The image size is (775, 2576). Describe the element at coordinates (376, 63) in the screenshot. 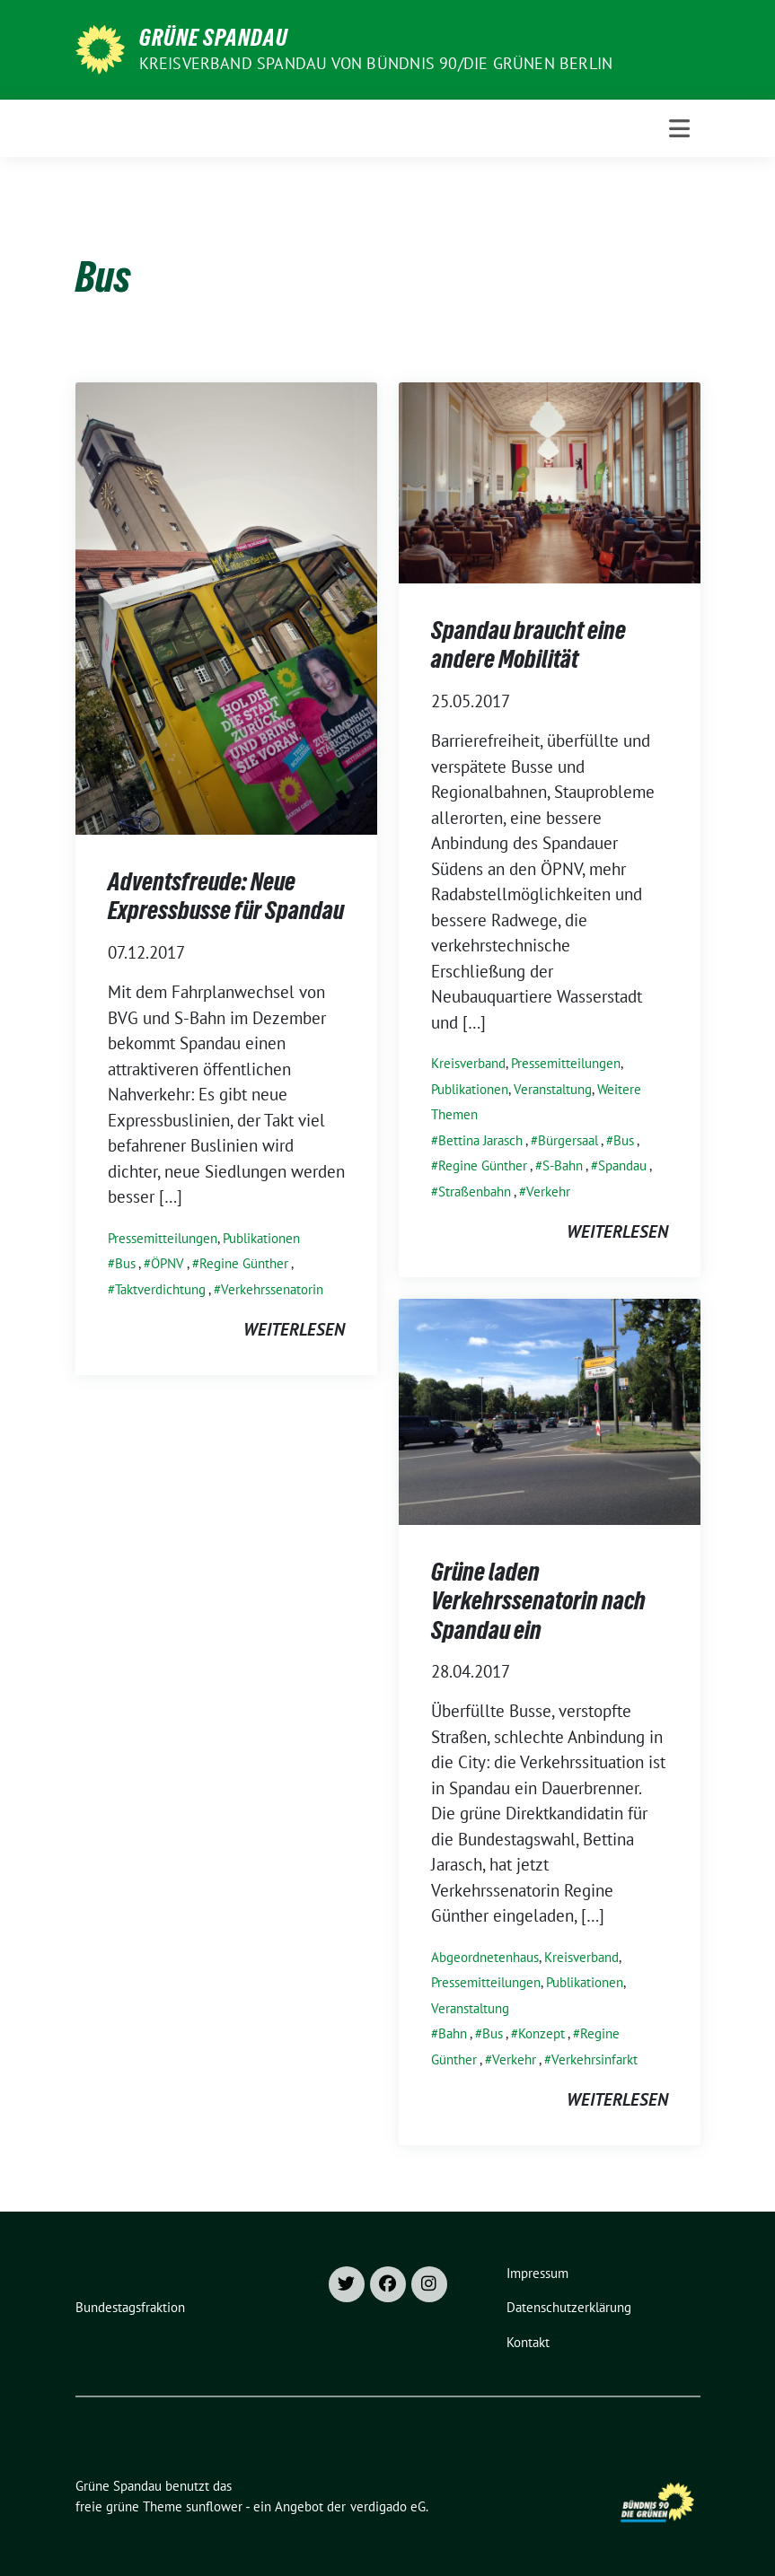

I see `Kreisverband Spandau von Bündnis 90/Die Grünen Berlin` at that location.